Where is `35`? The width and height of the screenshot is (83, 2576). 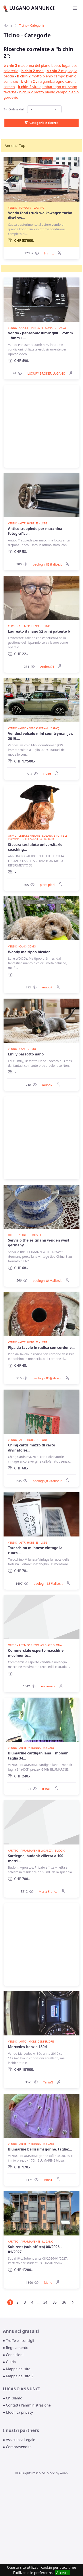 35 is located at coordinates (55, 2302).